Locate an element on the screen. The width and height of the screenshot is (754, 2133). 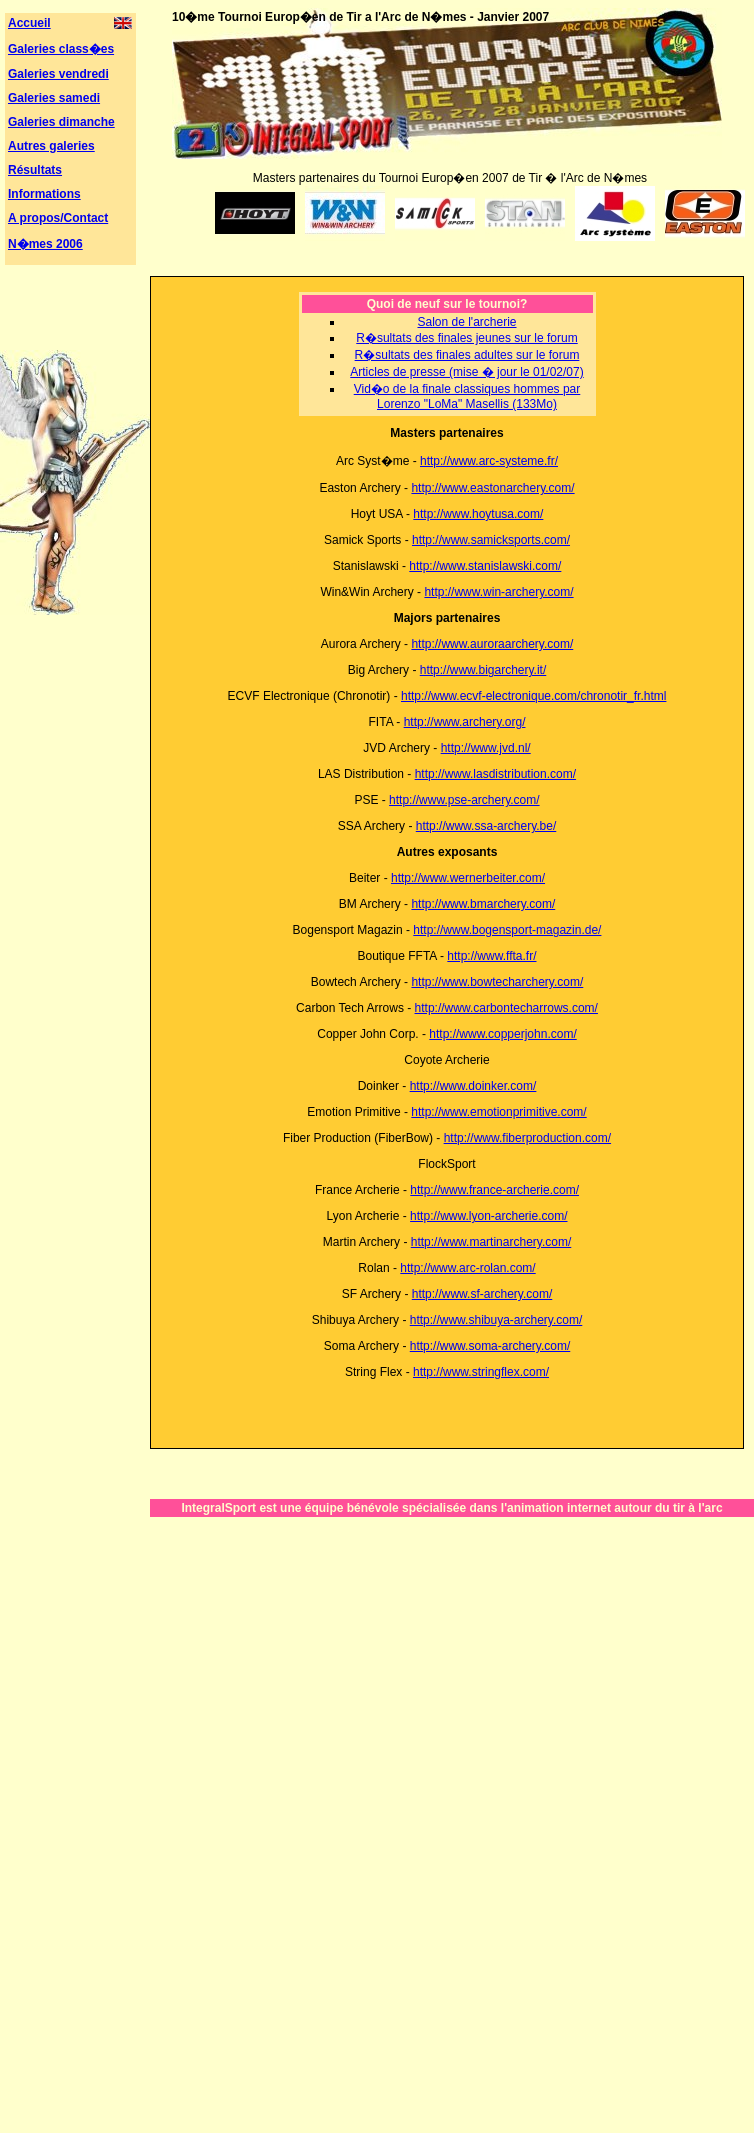
http://www.stringflex.com/ is located at coordinates (481, 1372).